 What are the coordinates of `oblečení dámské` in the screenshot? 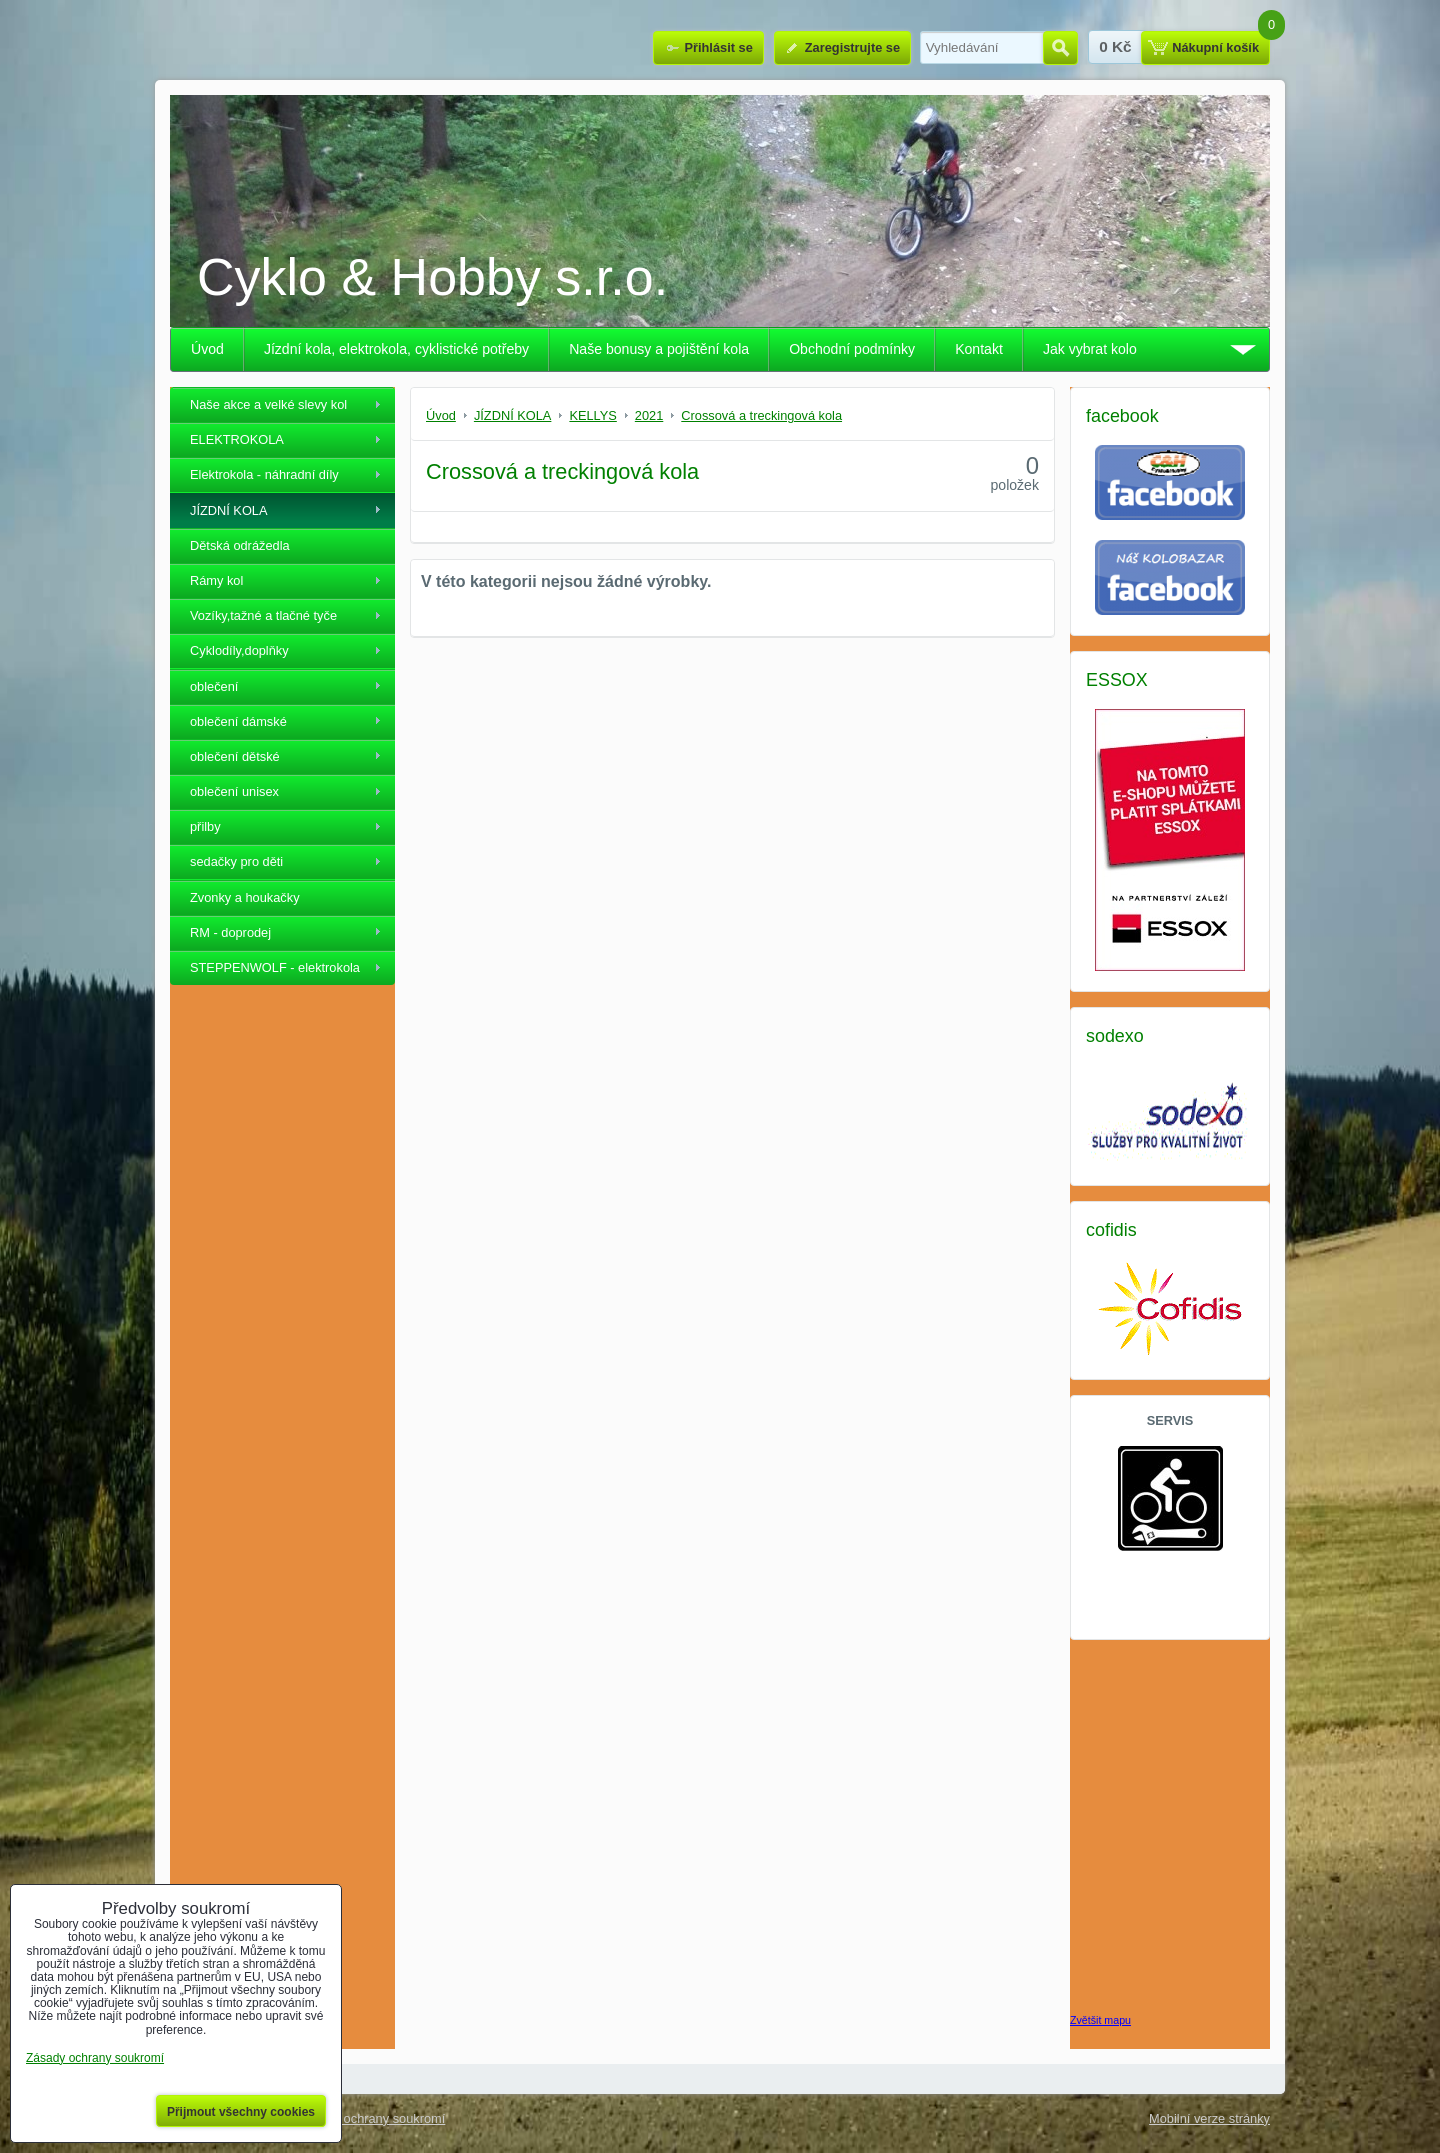 It's located at (238, 721).